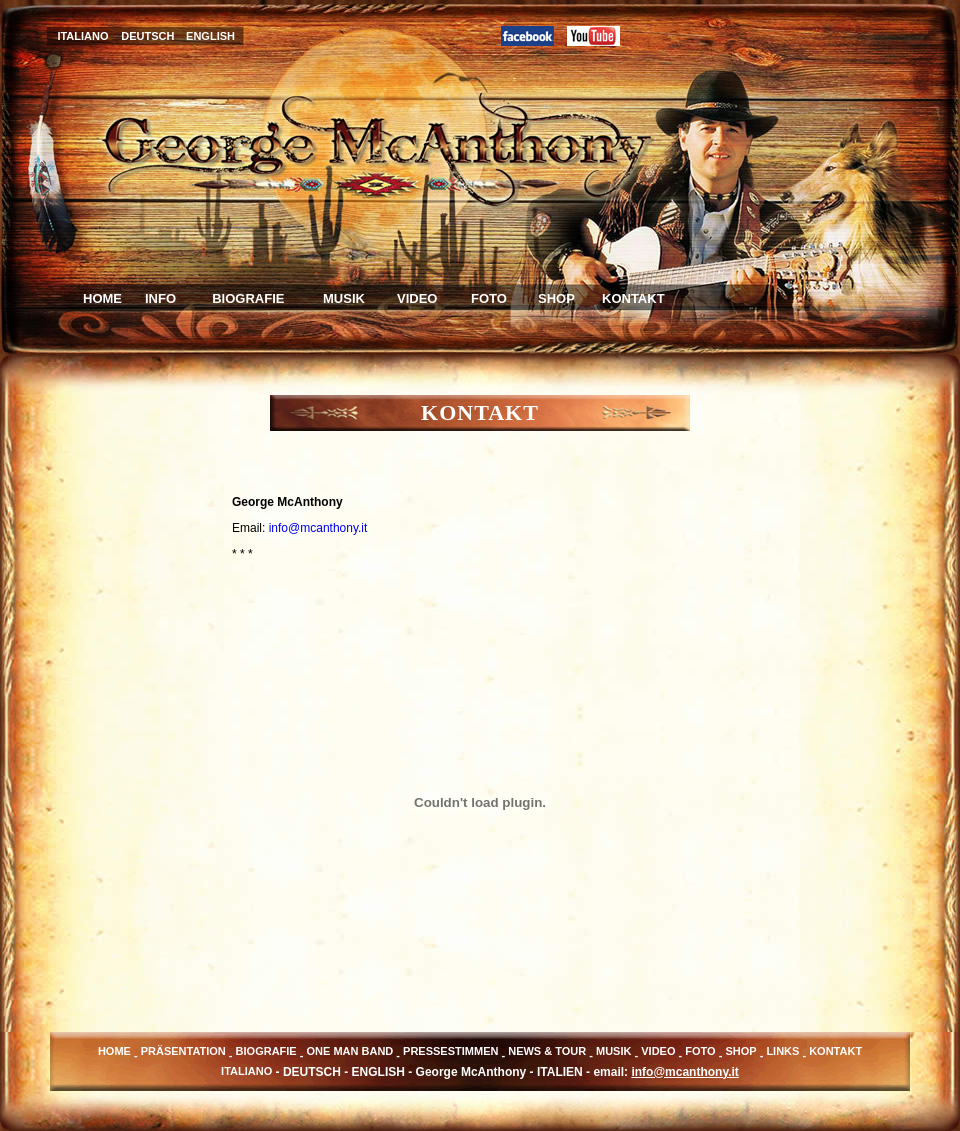 This screenshot has height=1131, width=960. What do you see at coordinates (318, 528) in the screenshot?
I see `info@mcanthony.it` at bounding box center [318, 528].